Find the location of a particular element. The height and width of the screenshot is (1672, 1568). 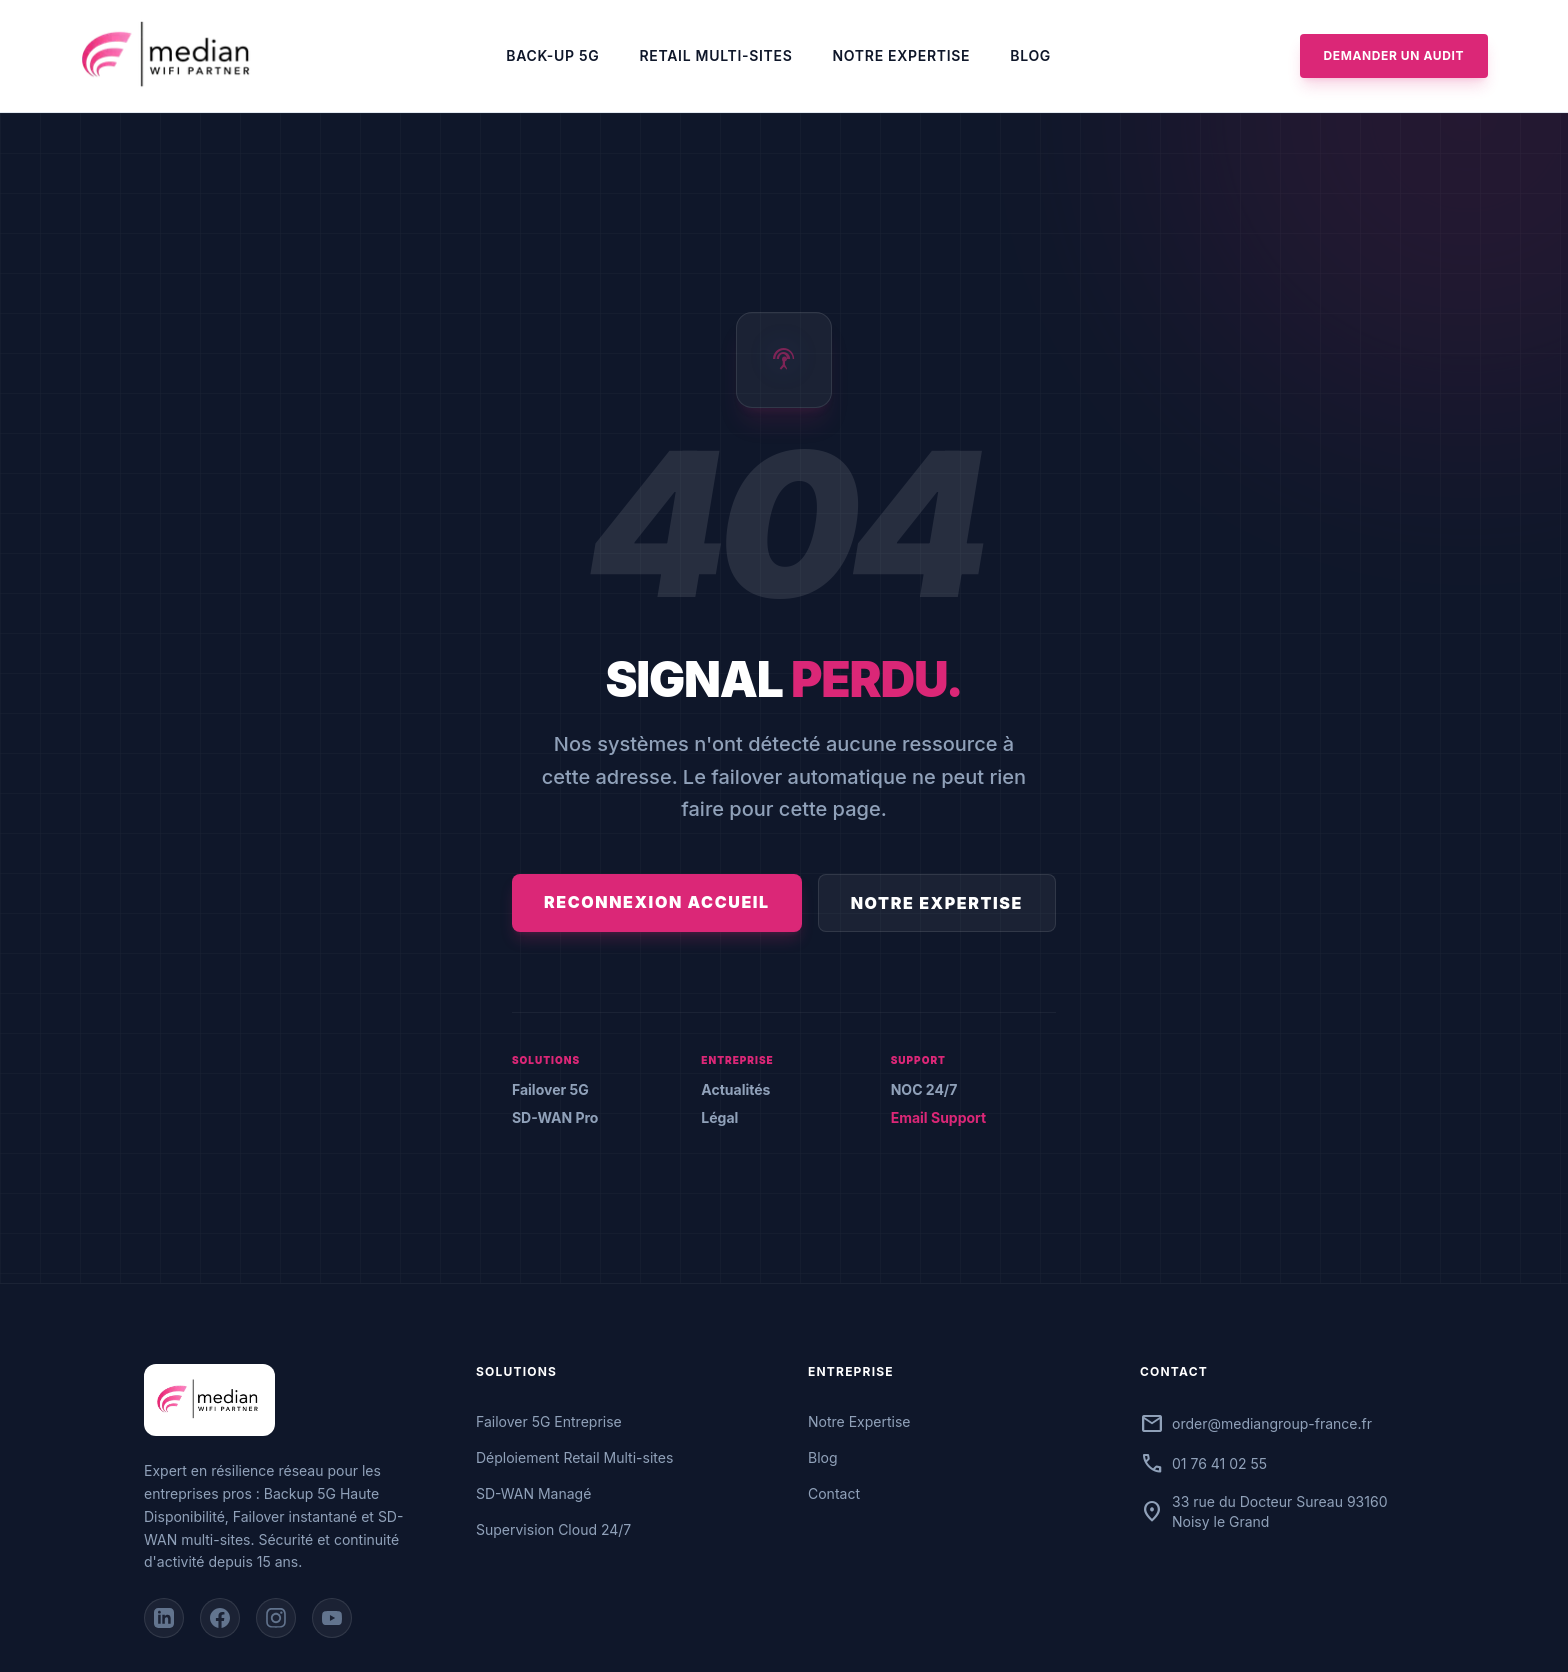

Failover 5G Entreprise is located at coordinates (549, 1421).